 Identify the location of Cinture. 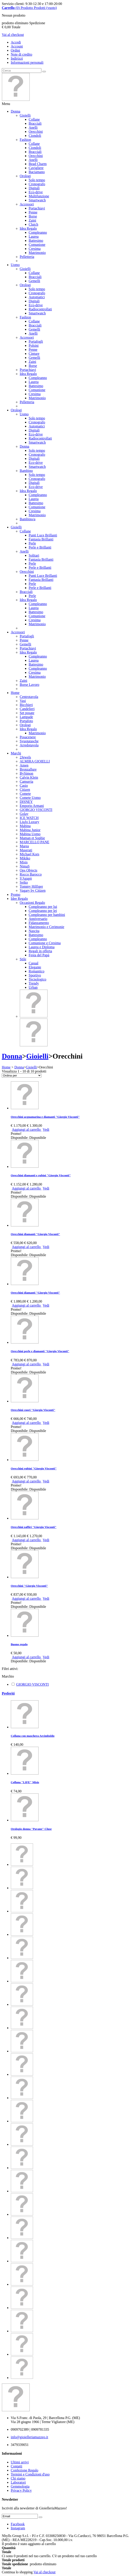
(34, 353).